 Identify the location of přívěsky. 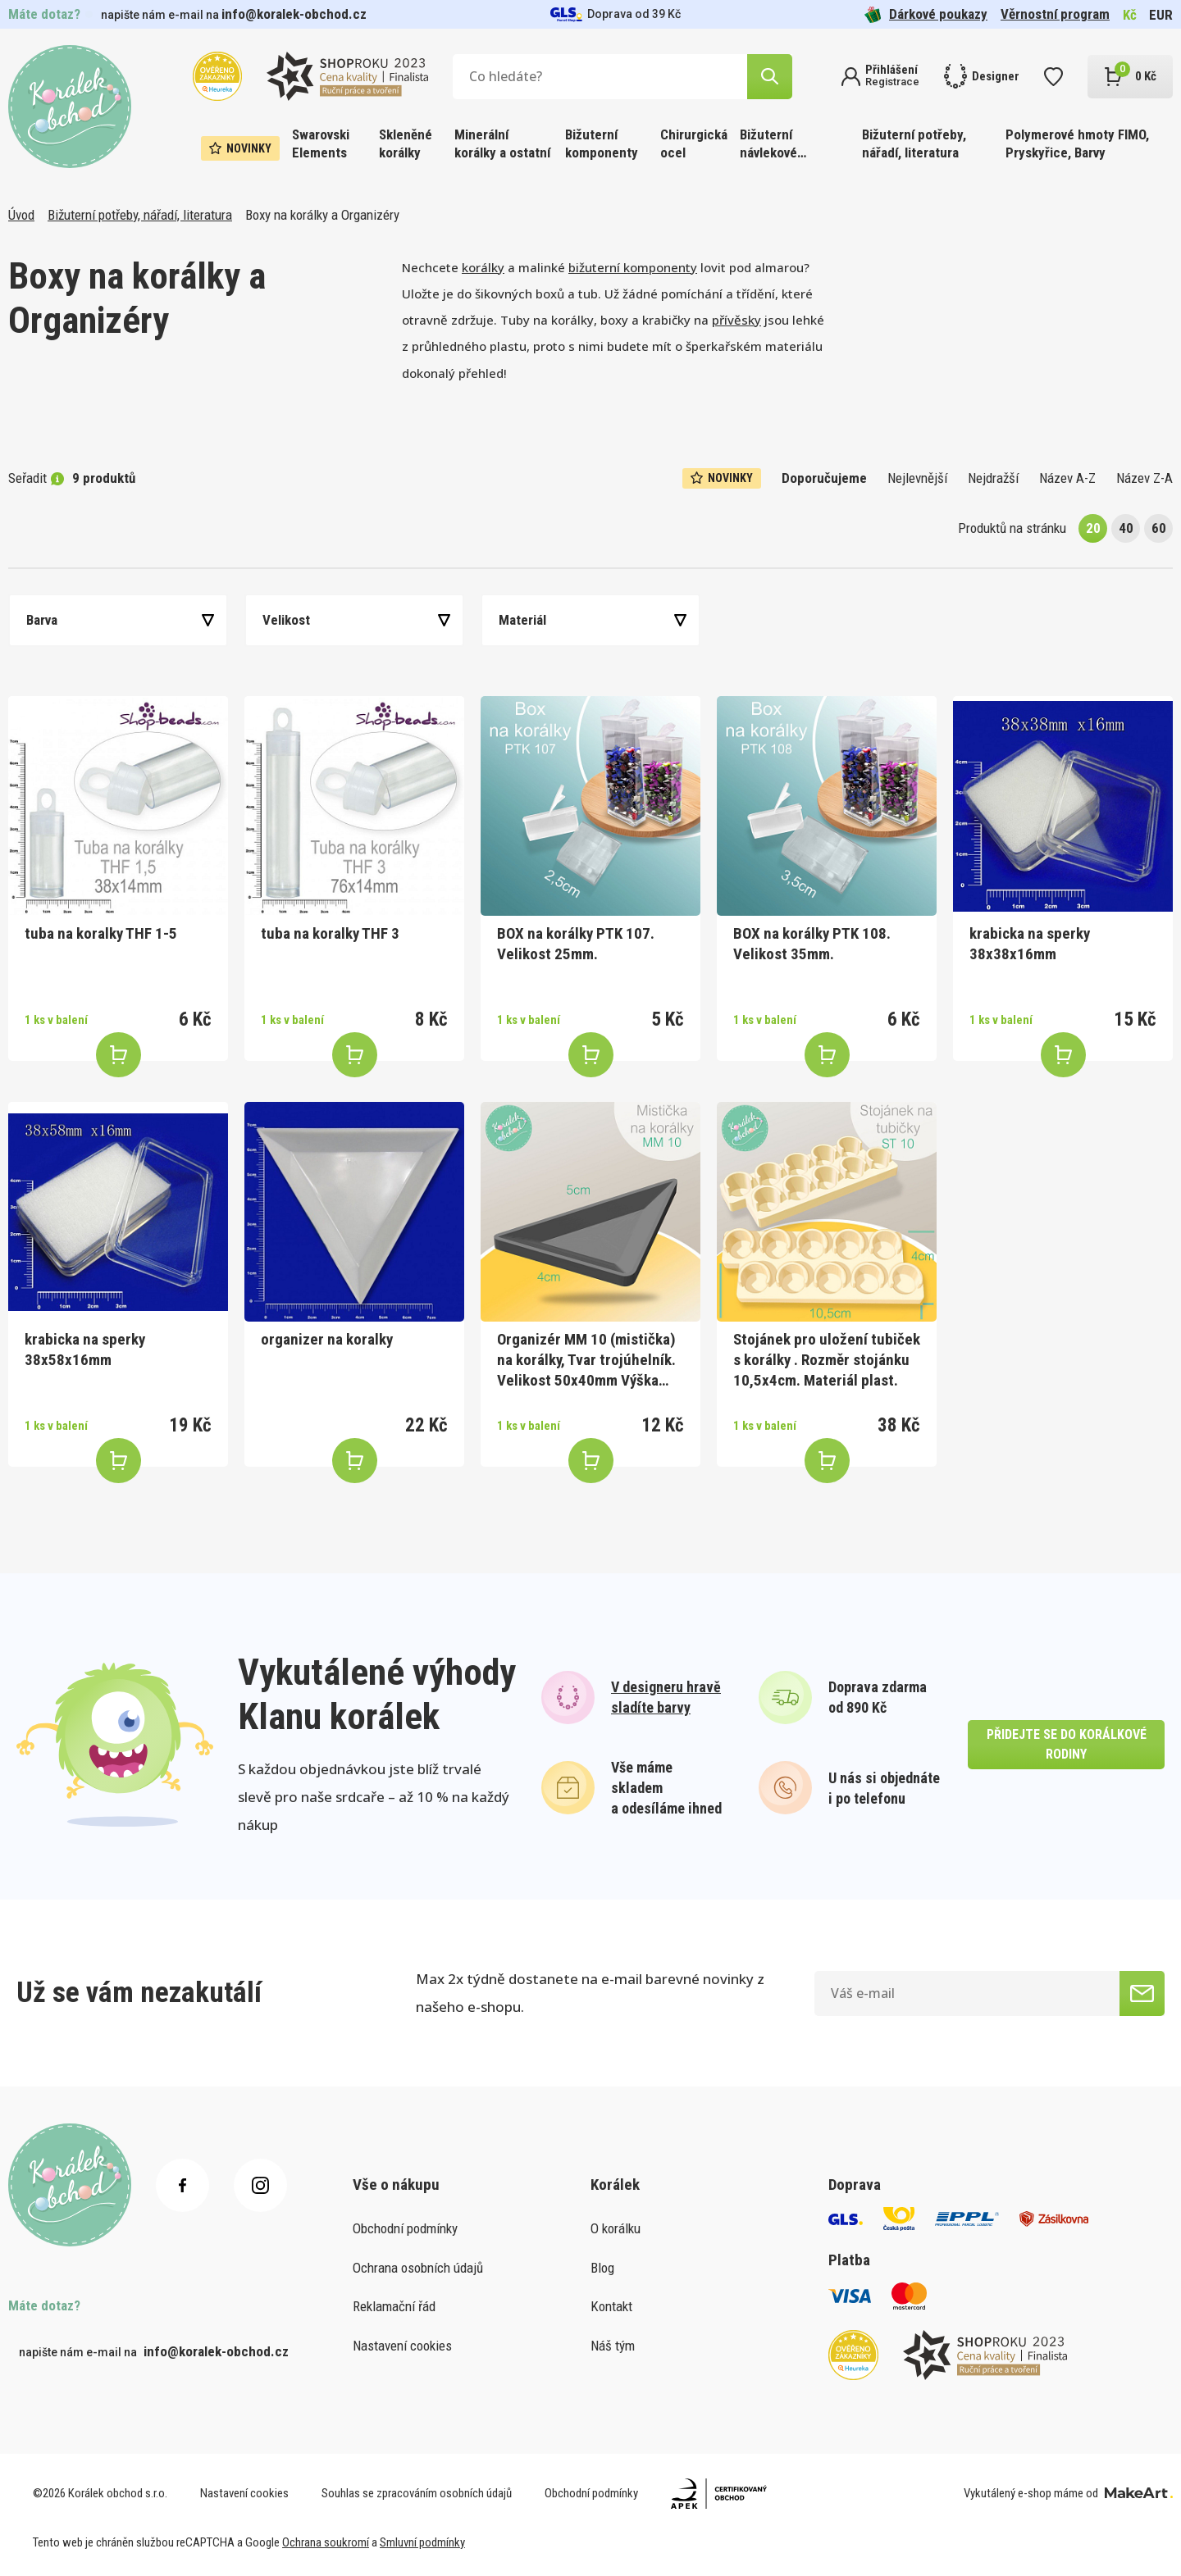
(736, 320).